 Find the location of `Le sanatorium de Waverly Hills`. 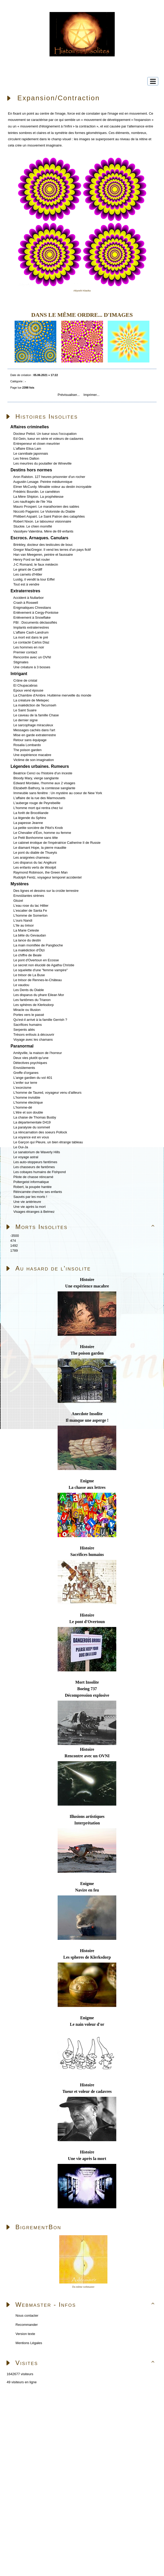

Le sanatorium de Waverly Hills is located at coordinates (36, 1152).